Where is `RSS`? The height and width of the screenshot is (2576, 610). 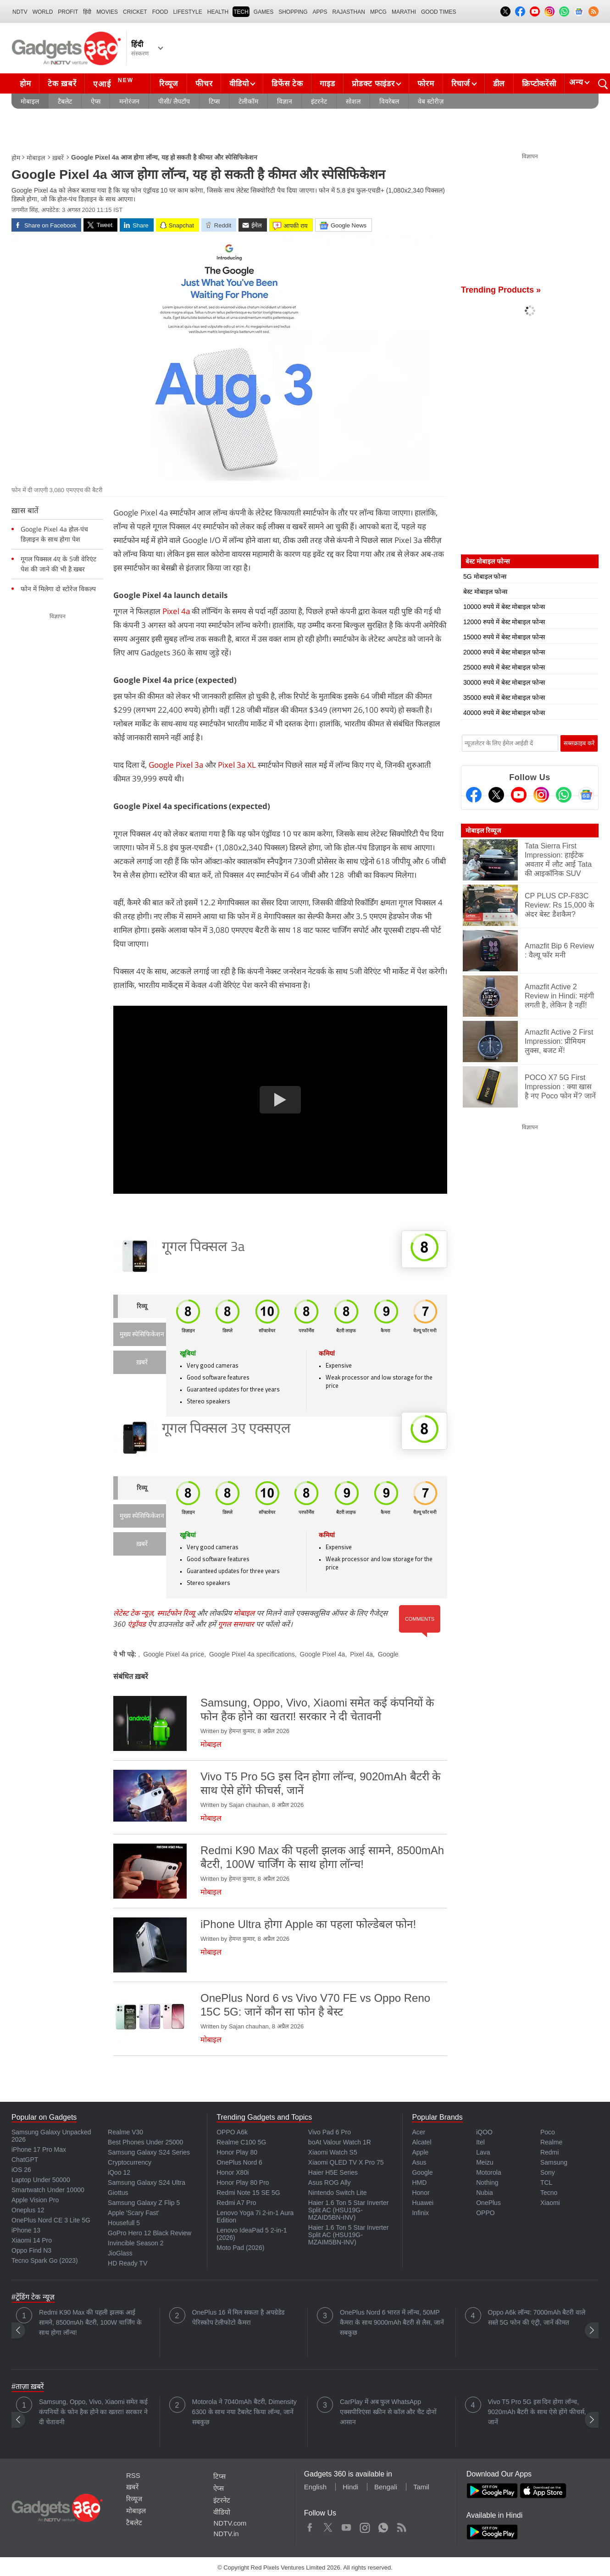 RSS is located at coordinates (133, 2475).